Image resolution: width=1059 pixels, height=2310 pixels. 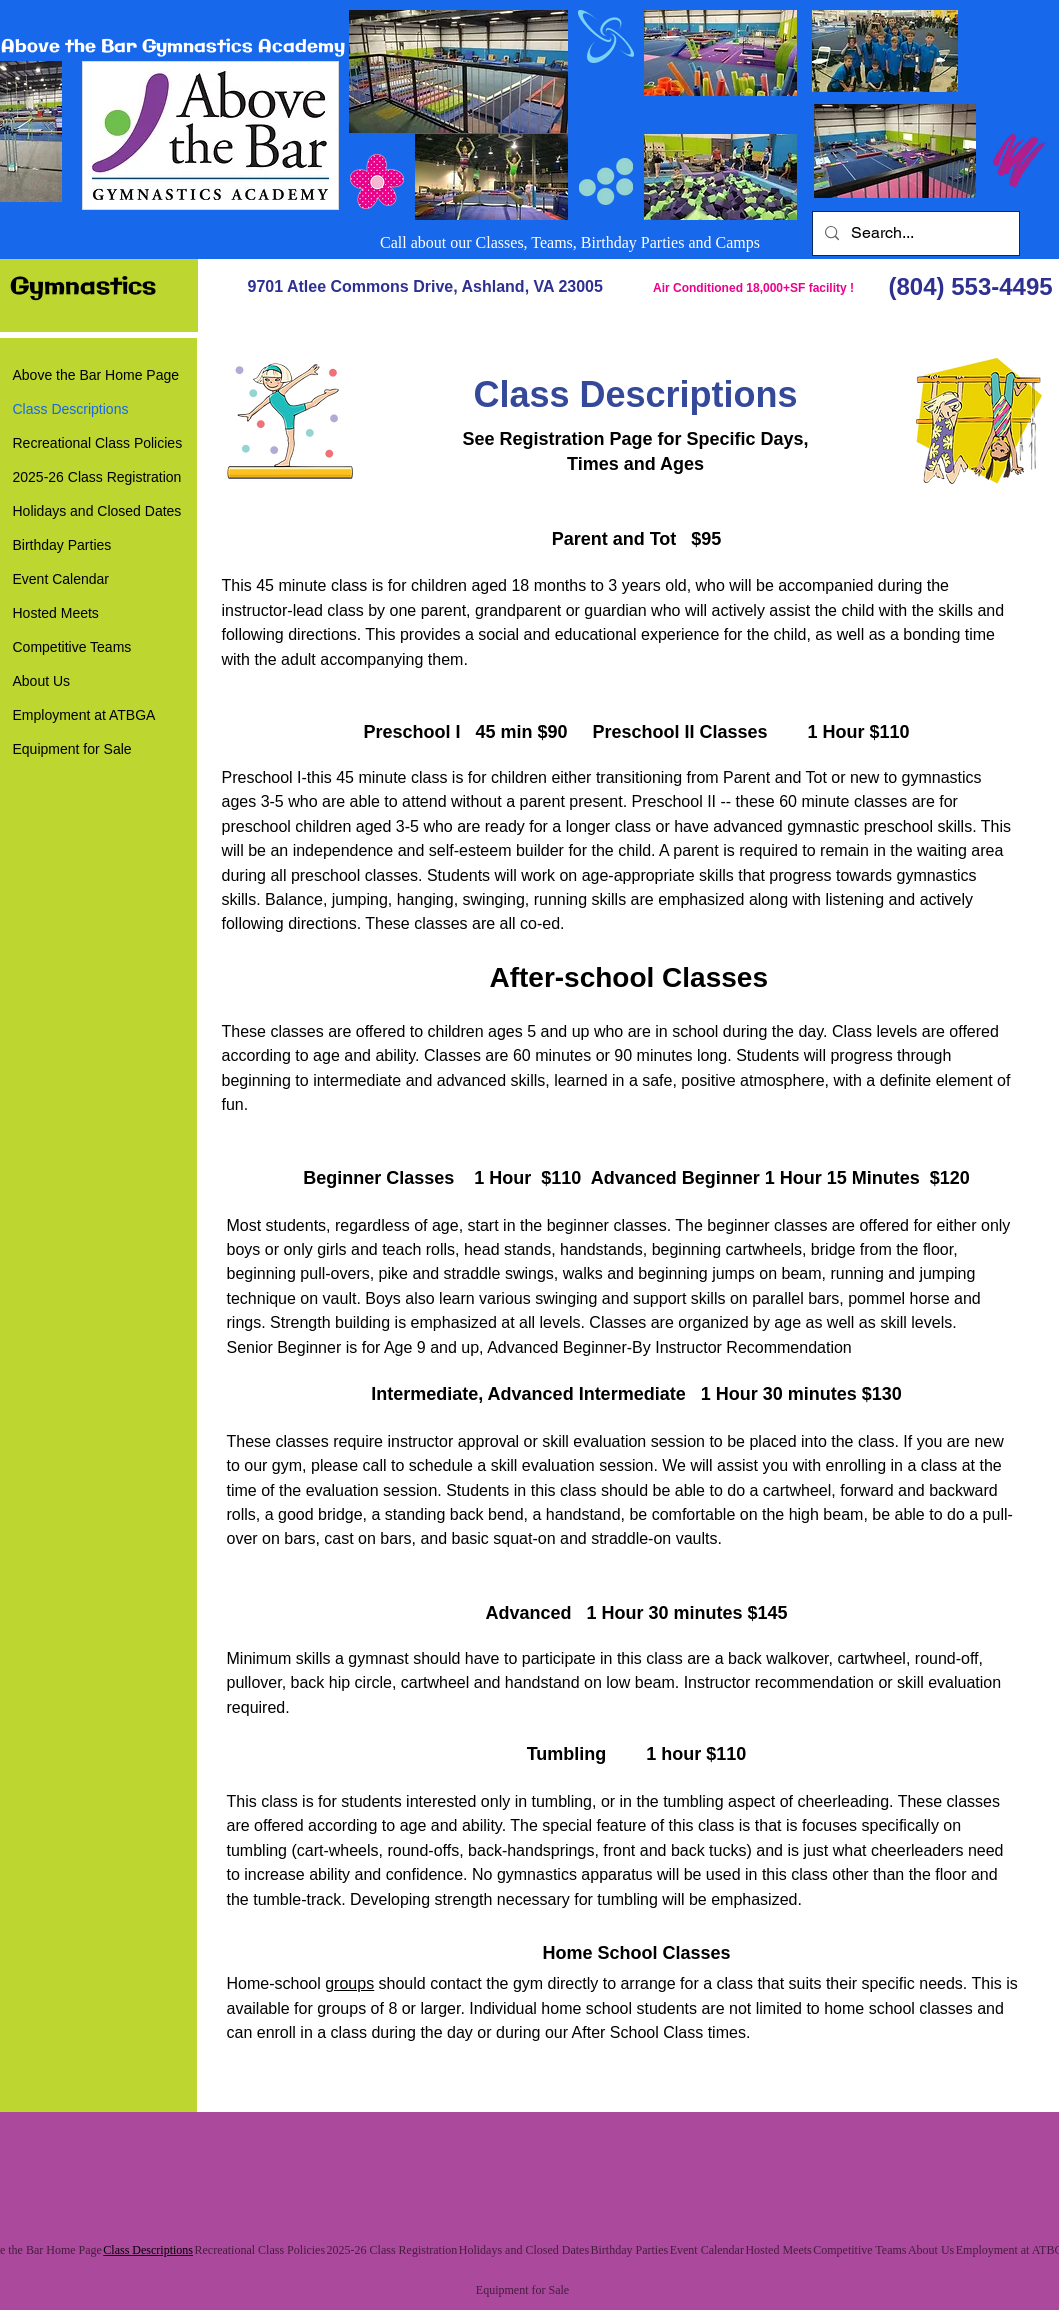 What do you see at coordinates (84, 715) in the screenshot?
I see `Employment at ATBGA` at bounding box center [84, 715].